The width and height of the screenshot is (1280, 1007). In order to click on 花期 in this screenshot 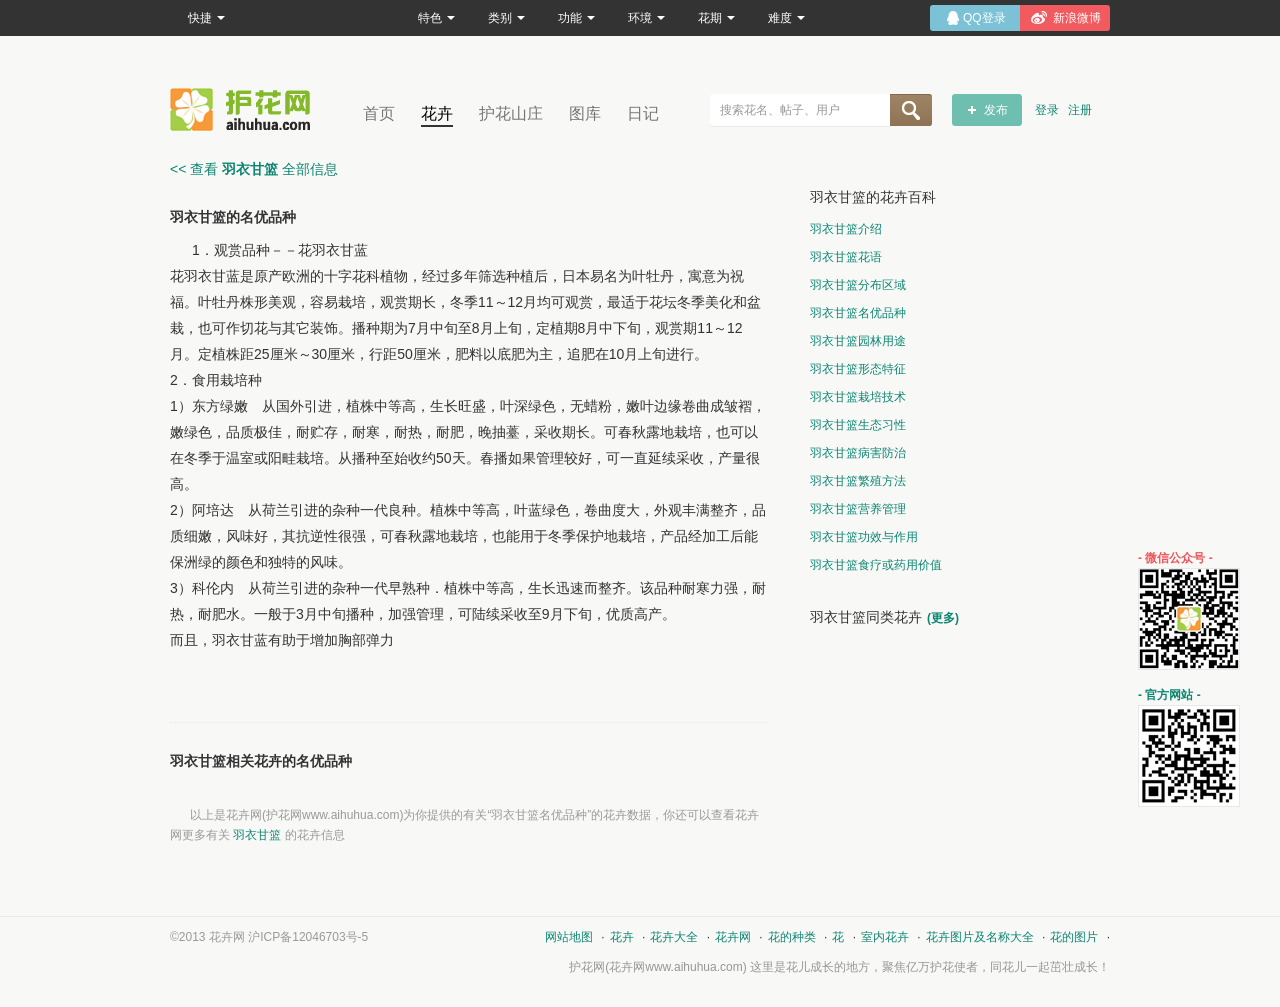, I will do `click(716, 18)`.